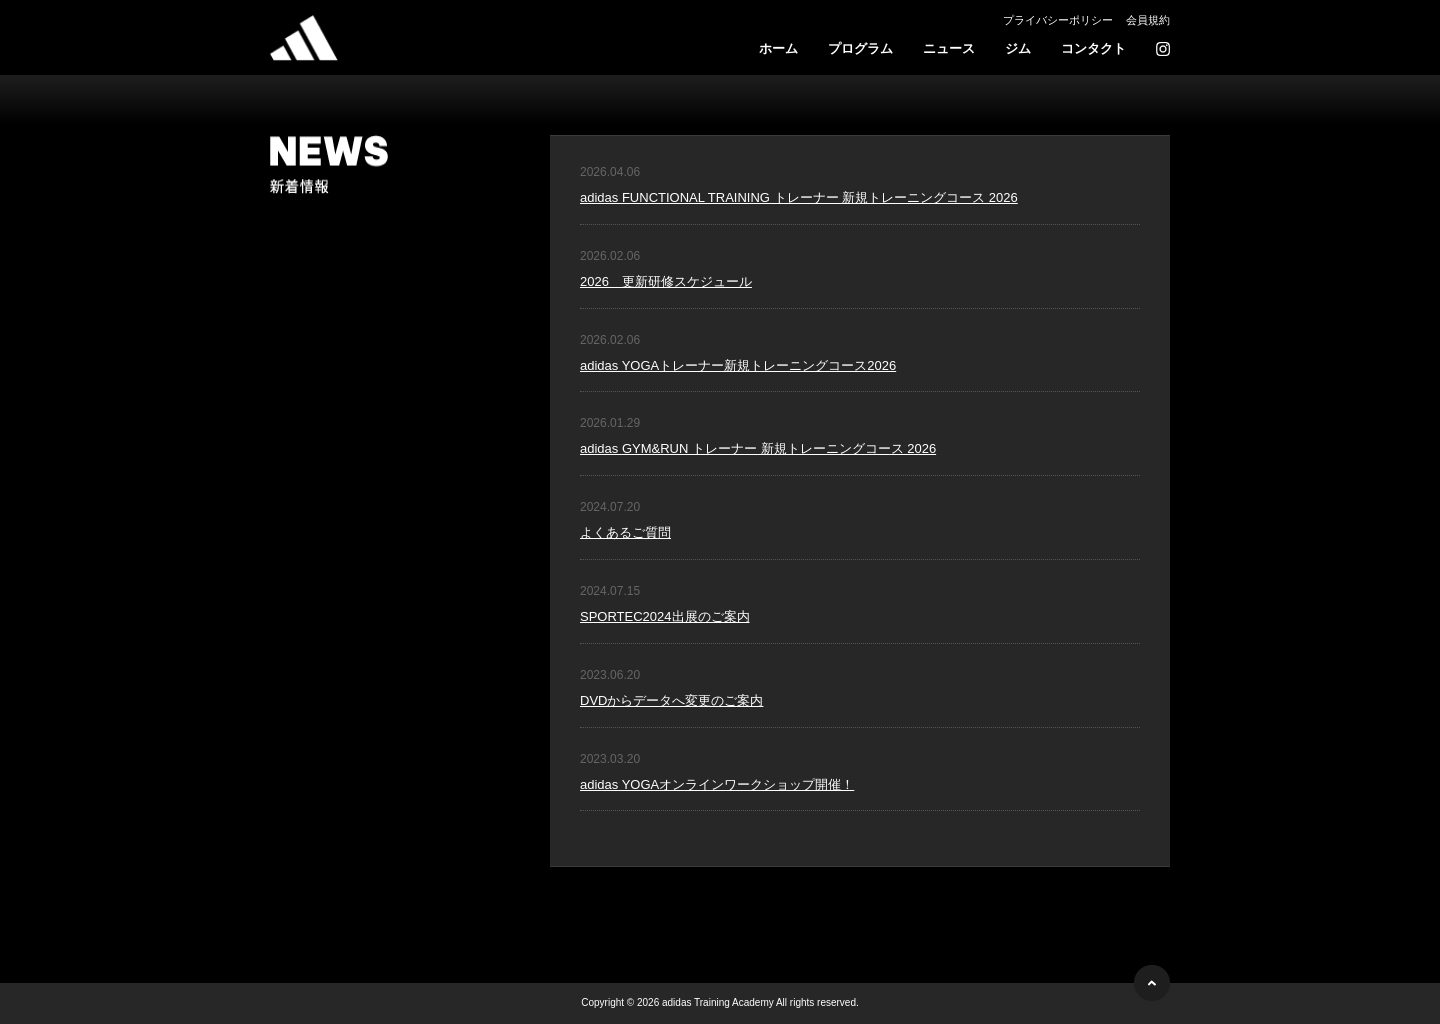  Describe the element at coordinates (860, 48) in the screenshot. I see `プログラム` at that location.